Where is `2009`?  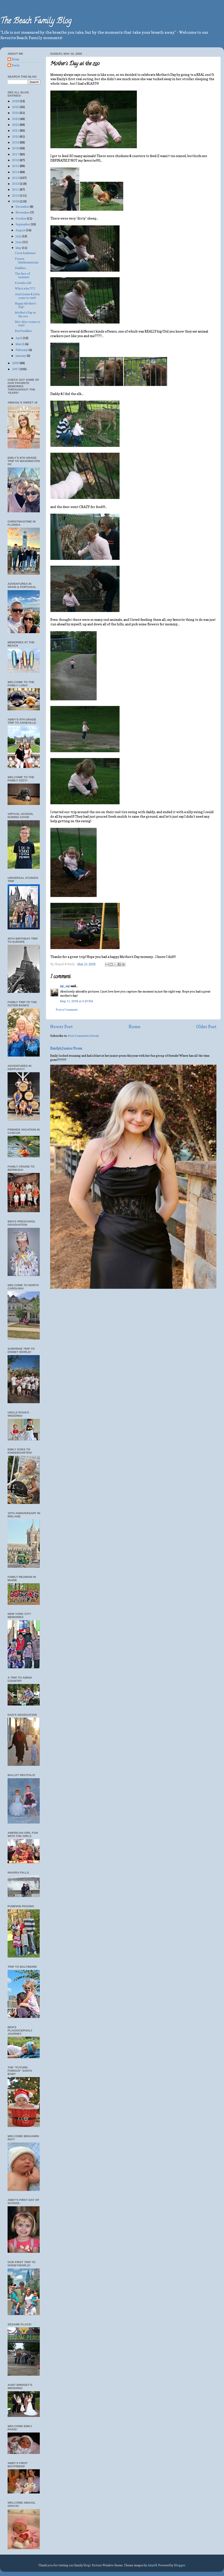 2009 is located at coordinates (16, 201).